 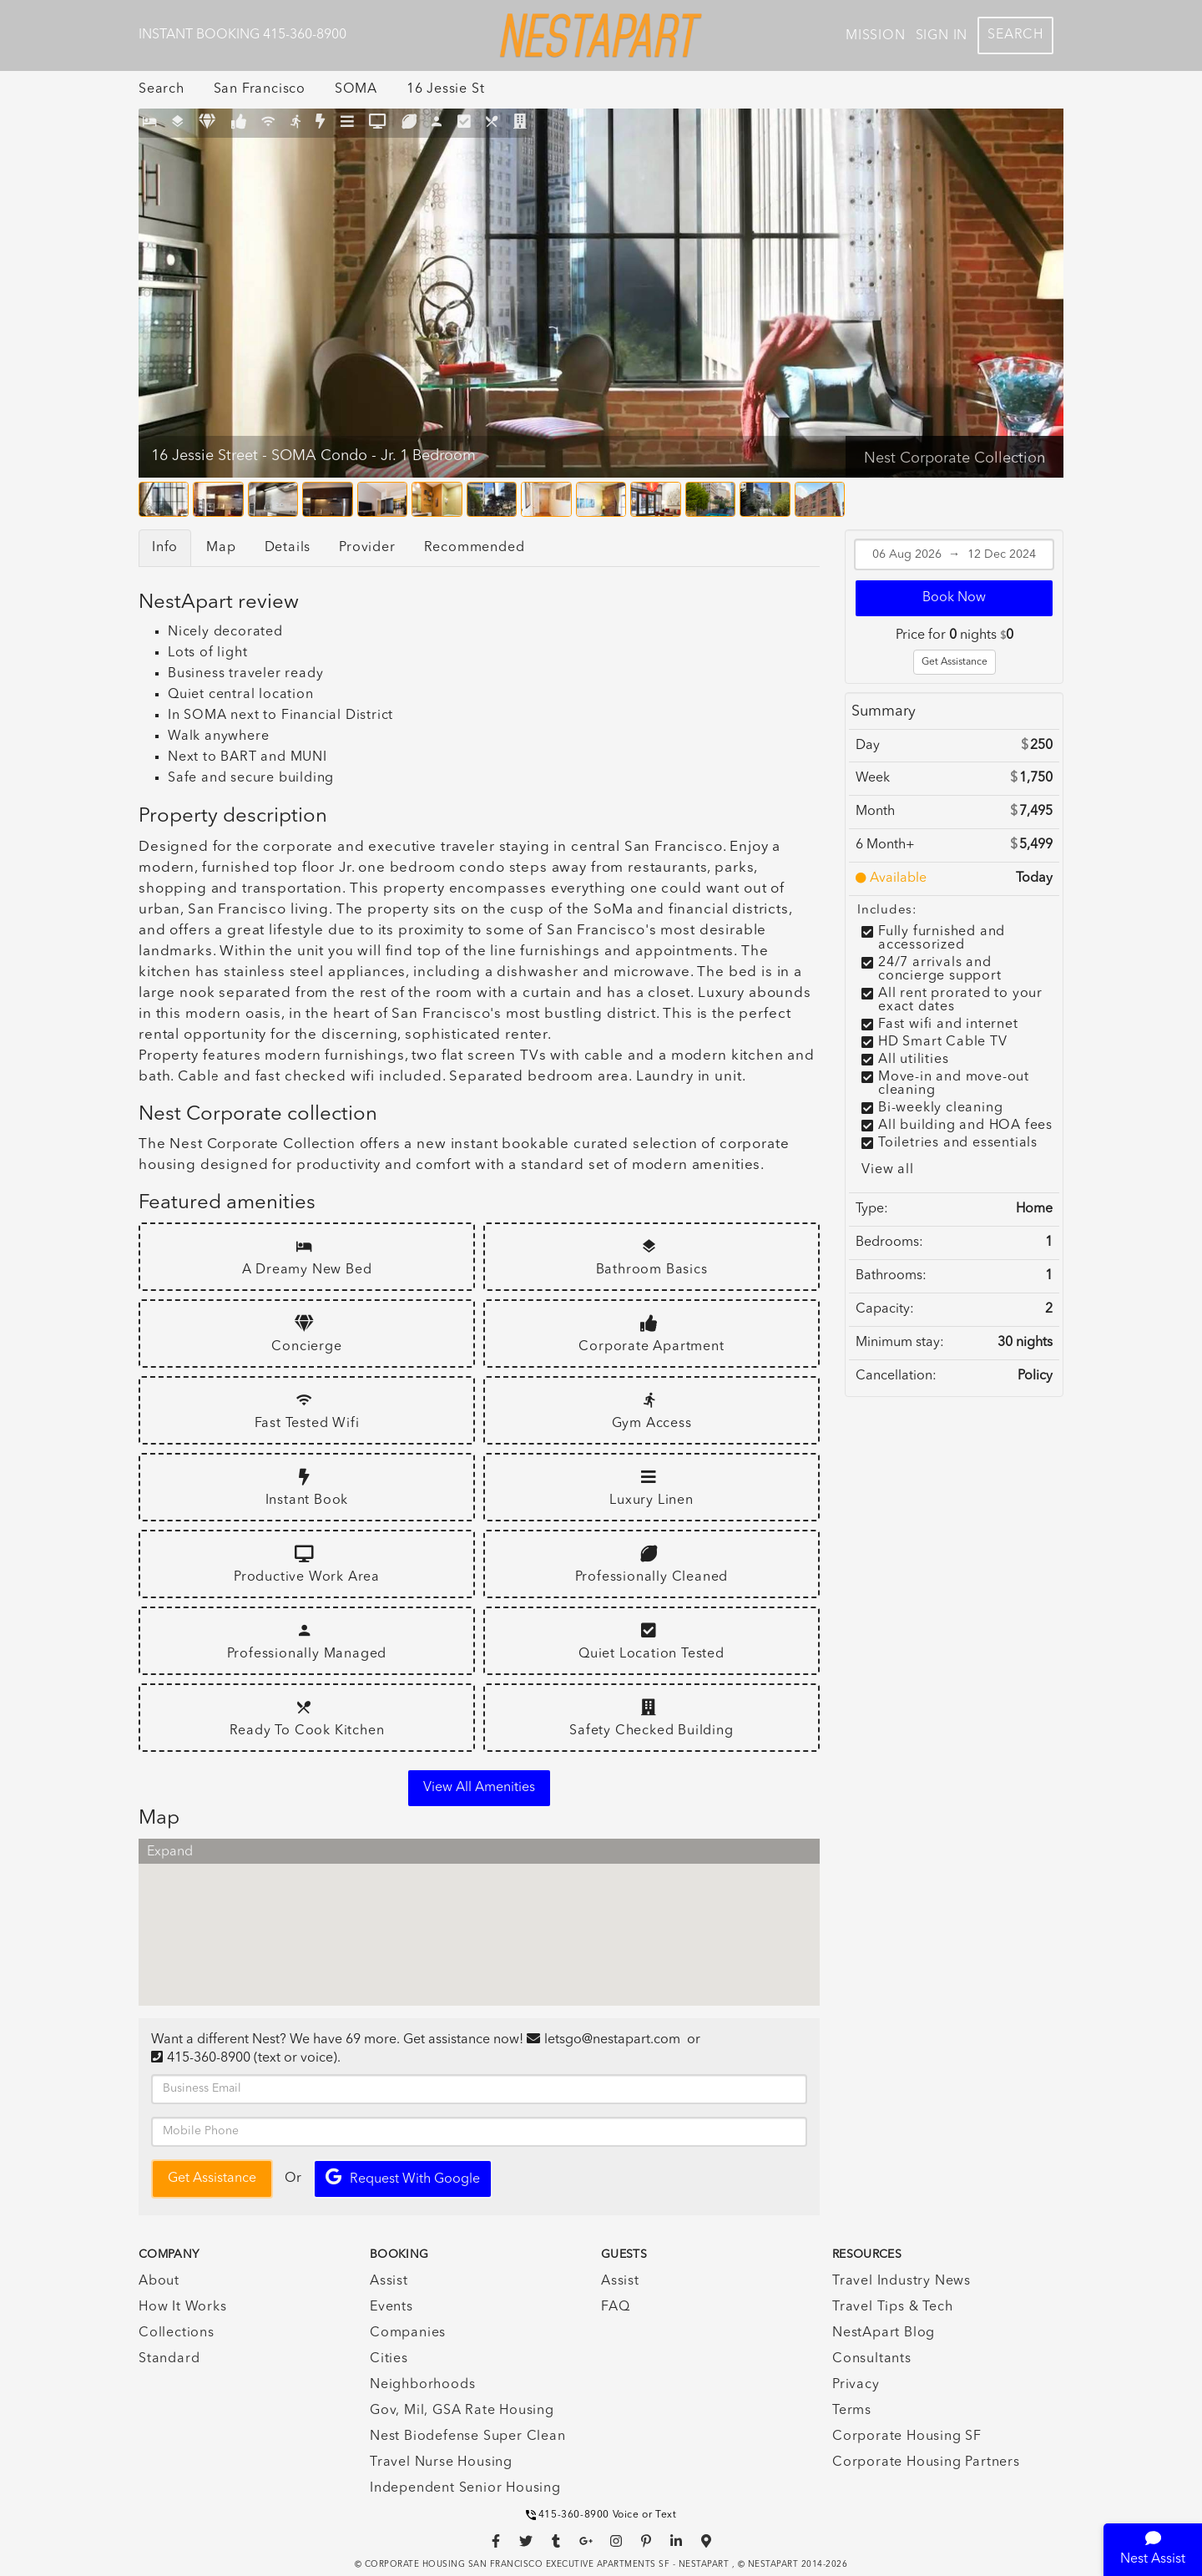 What do you see at coordinates (872, 2359) in the screenshot?
I see `Consultants` at bounding box center [872, 2359].